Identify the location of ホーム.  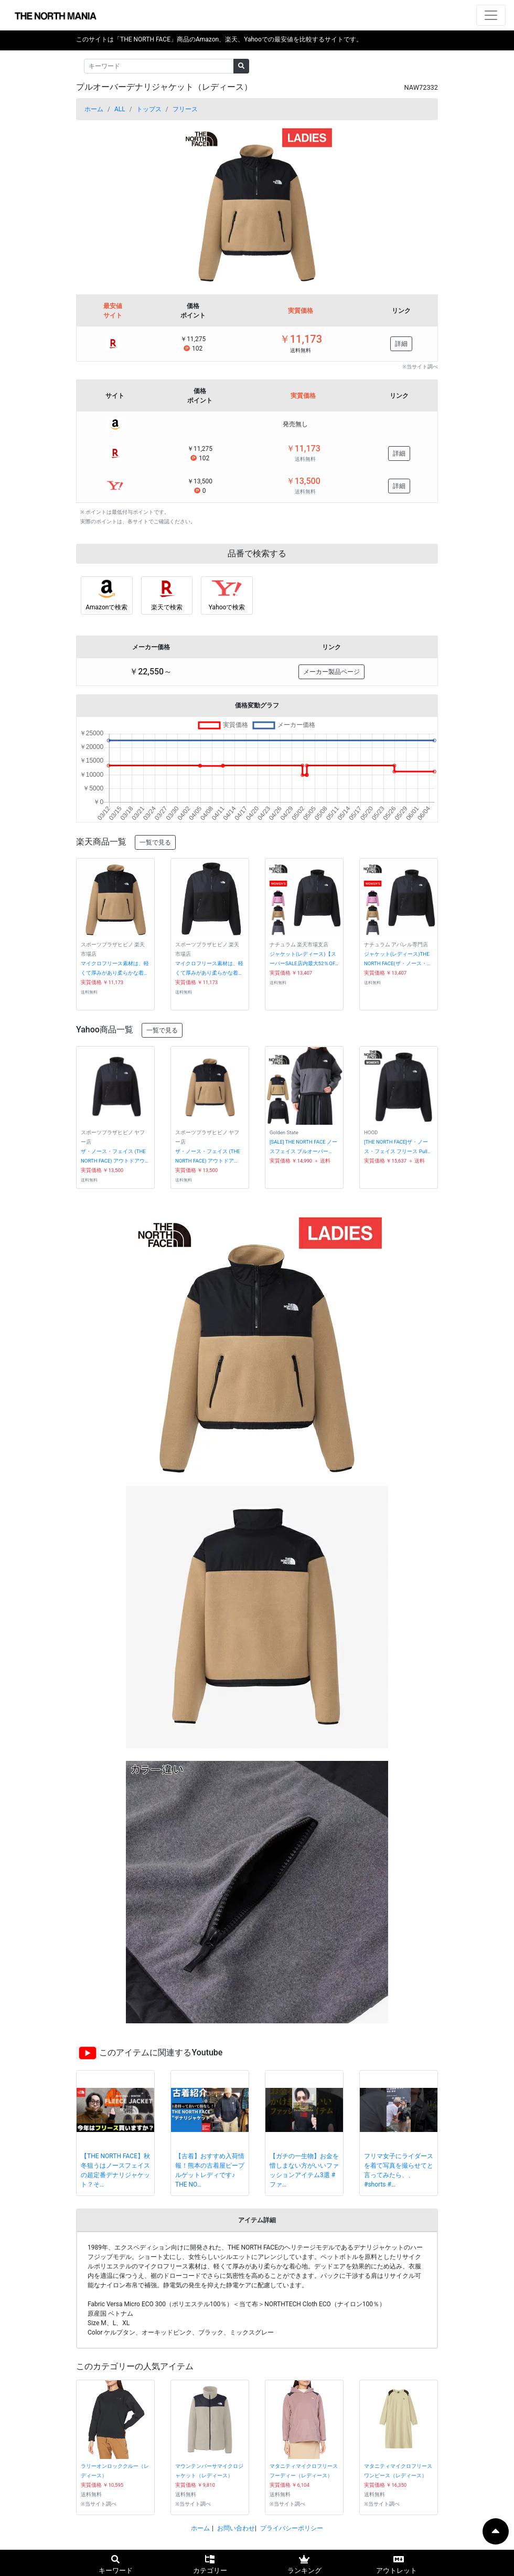
(93, 109).